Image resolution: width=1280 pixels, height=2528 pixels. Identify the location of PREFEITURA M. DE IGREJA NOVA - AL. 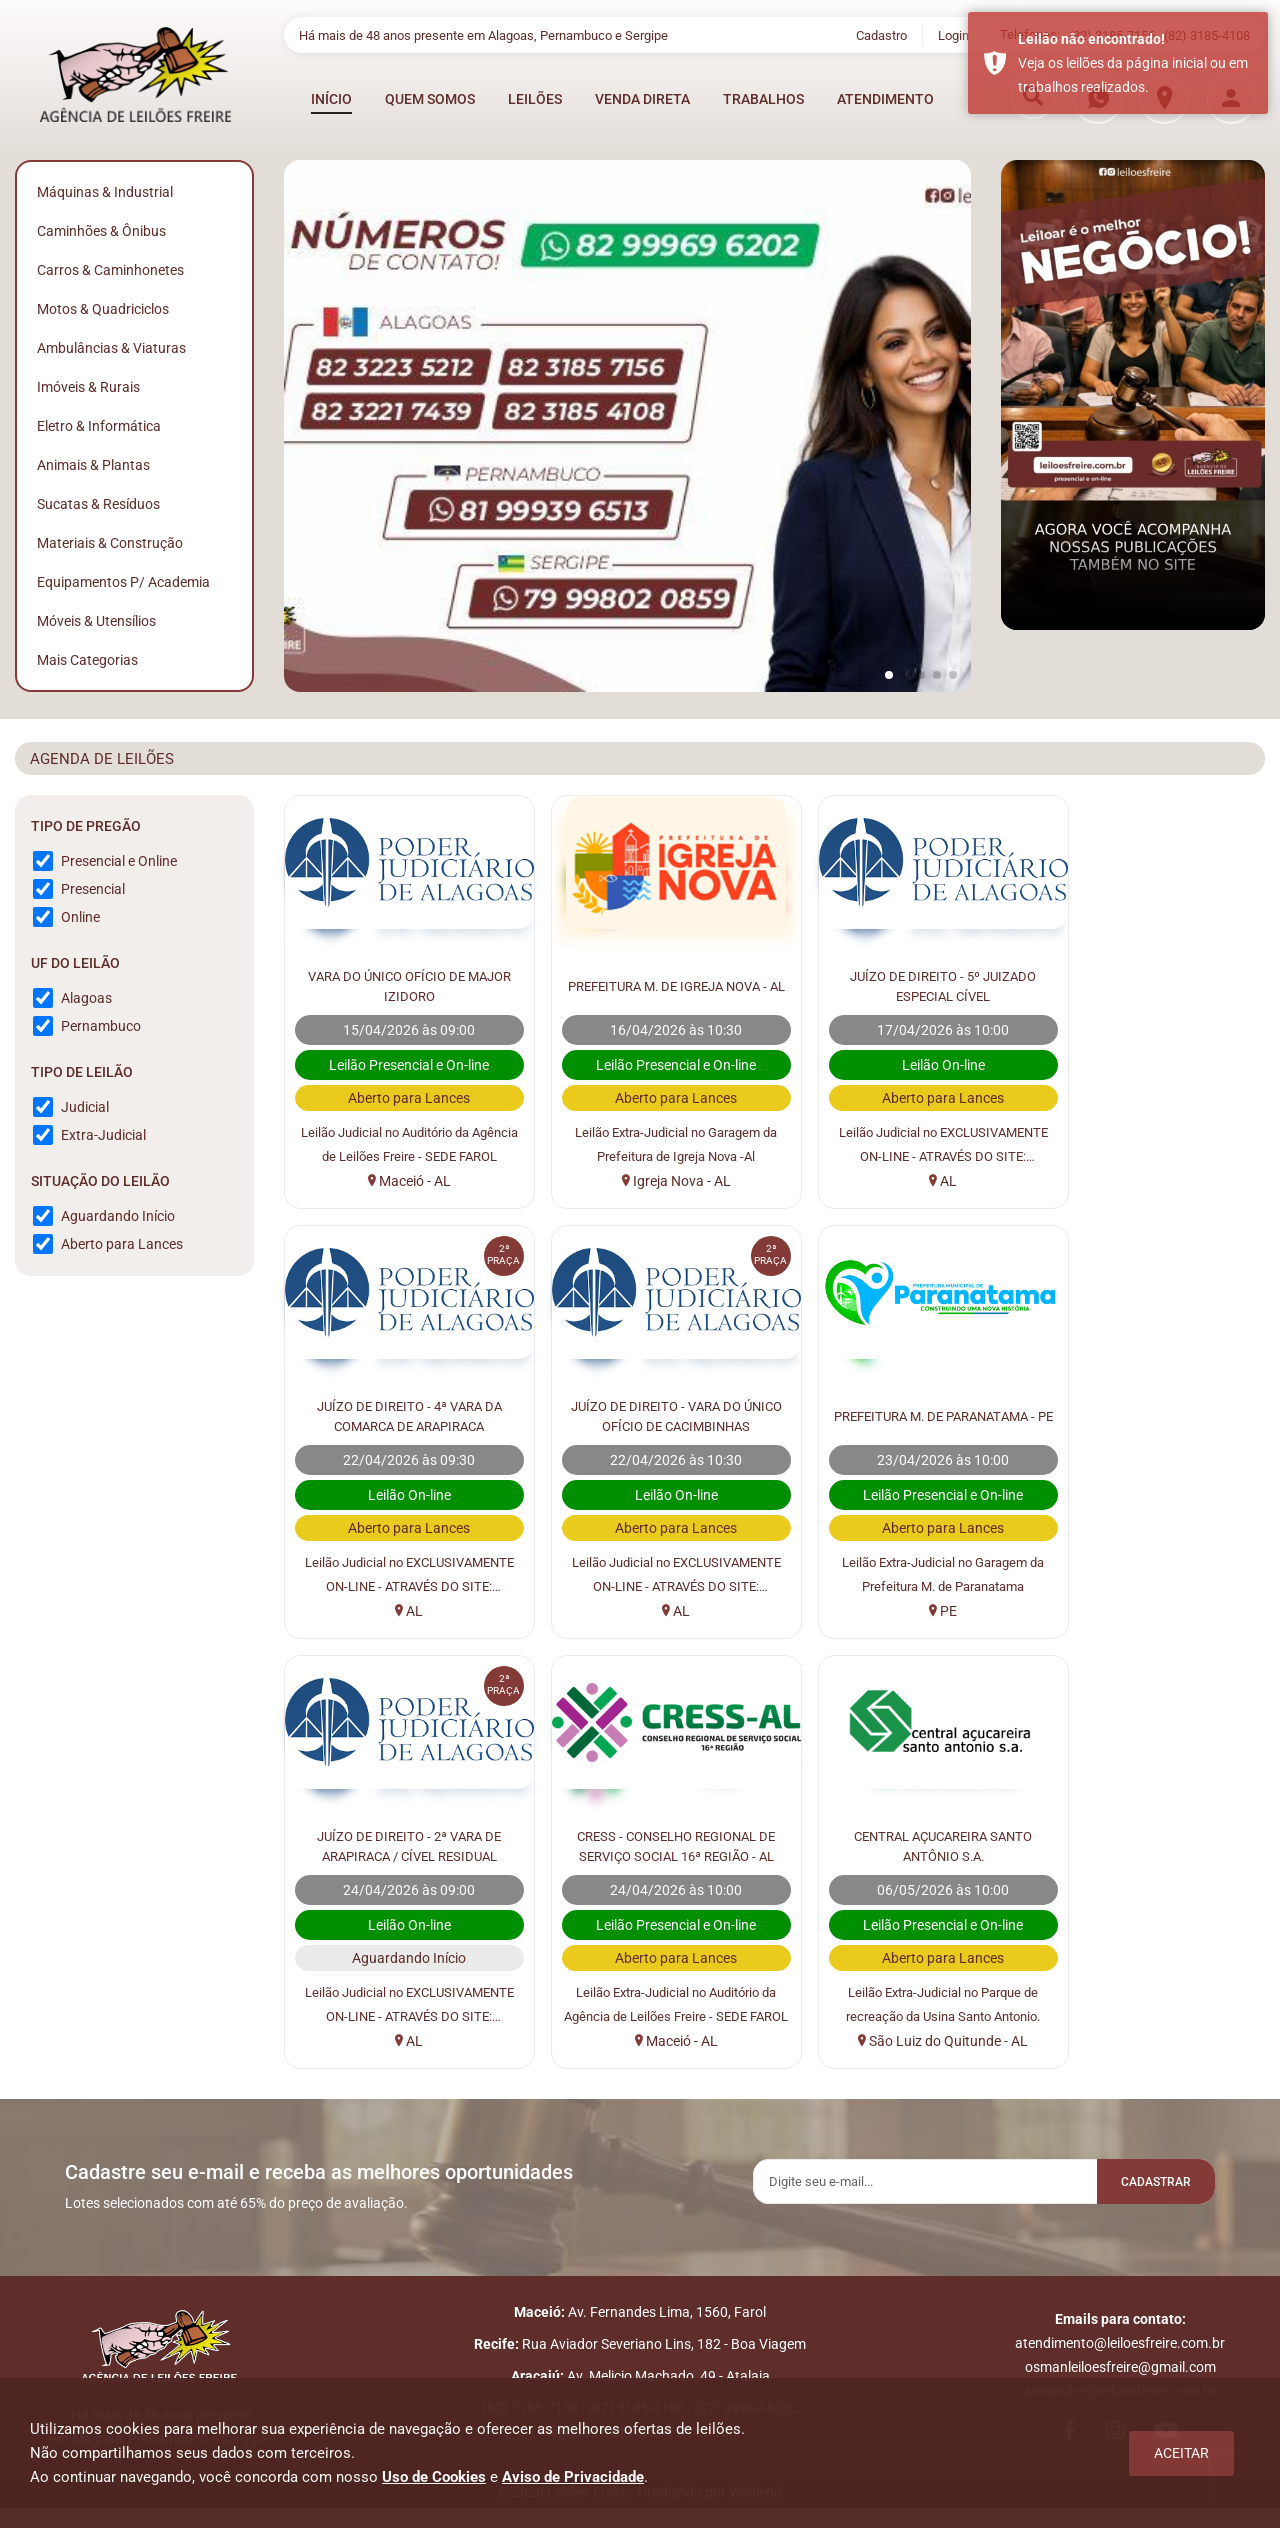
(649, 984).